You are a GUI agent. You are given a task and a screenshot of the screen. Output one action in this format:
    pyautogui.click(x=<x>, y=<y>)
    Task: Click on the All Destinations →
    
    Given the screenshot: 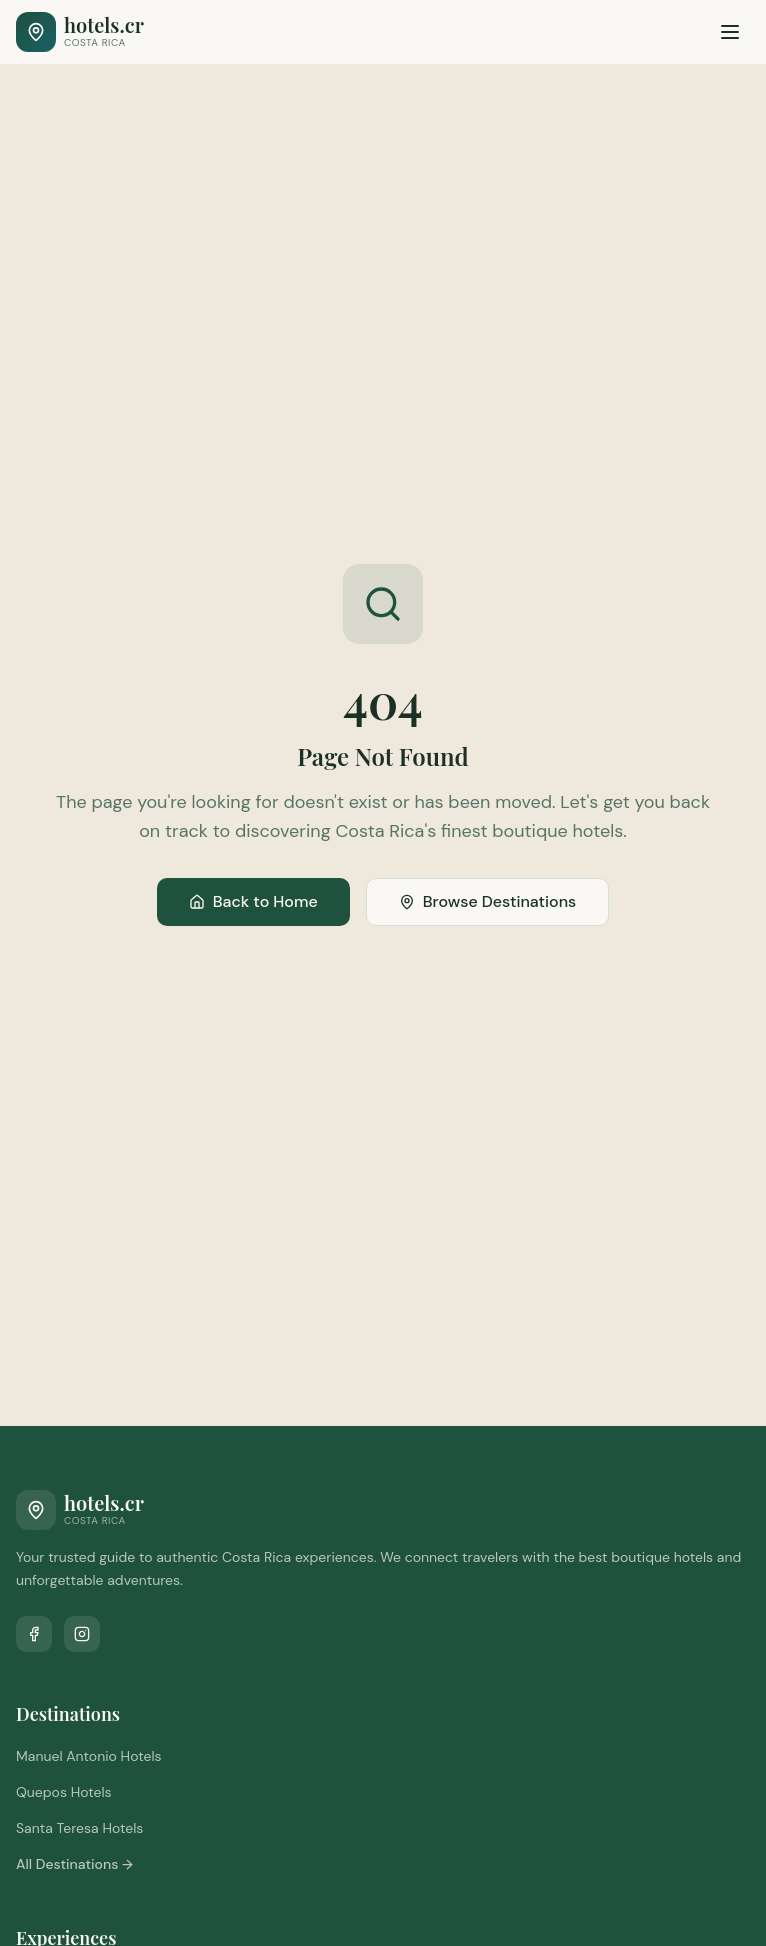 What is the action you would take?
    pyautogui.click(x=74, y=1864)
    